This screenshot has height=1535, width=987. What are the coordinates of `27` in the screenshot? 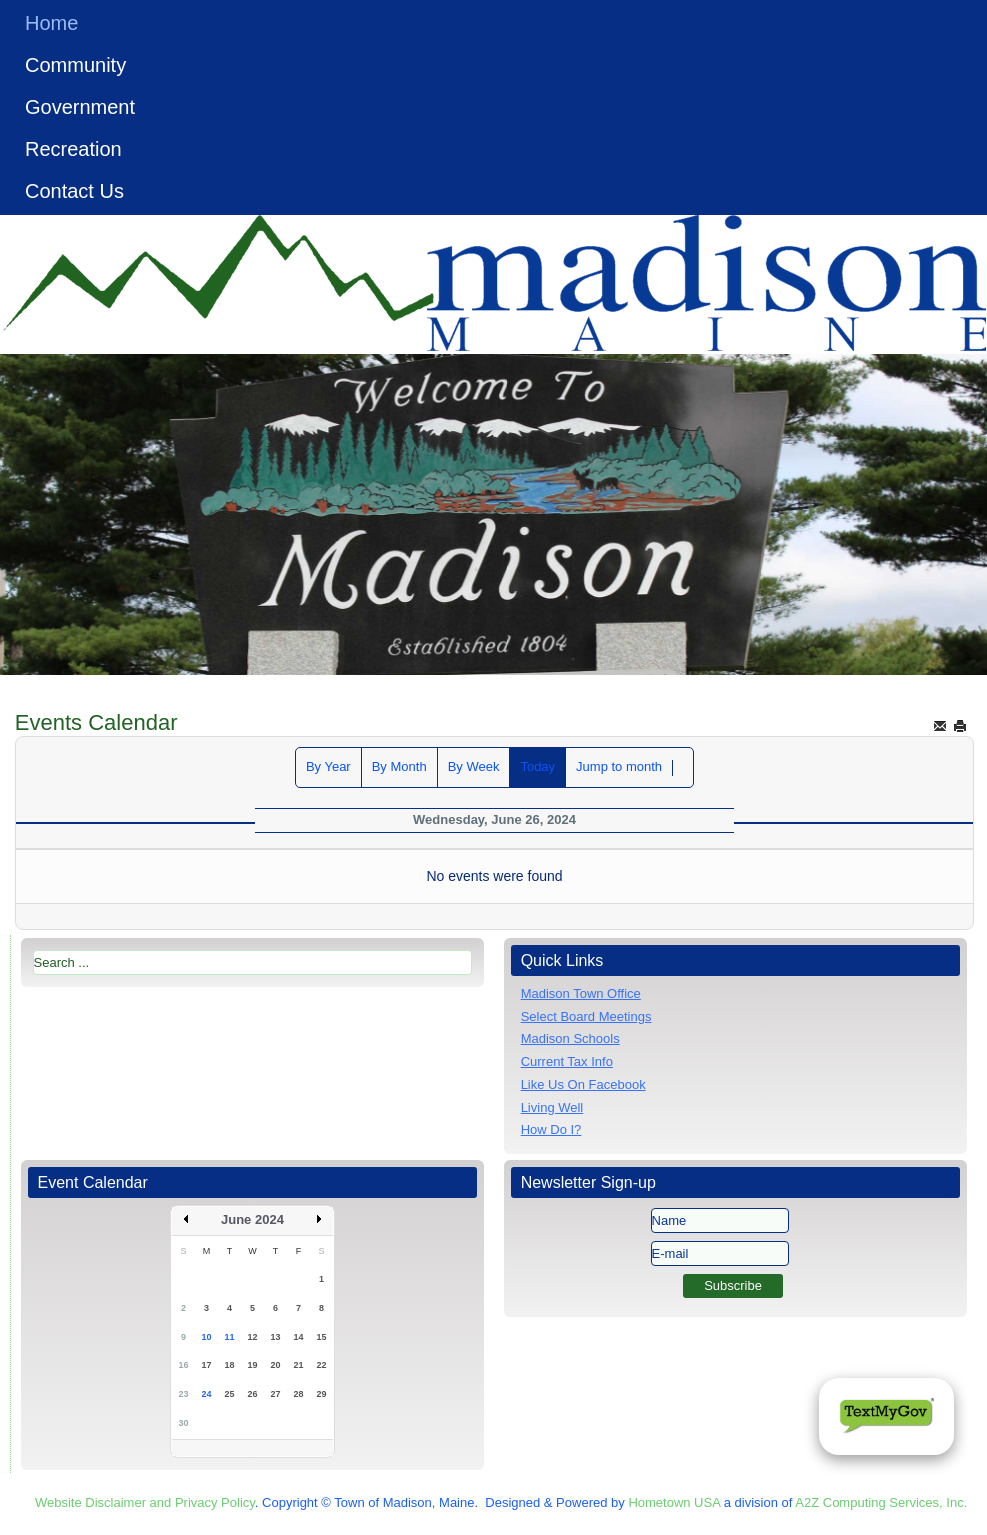 It's located at (275, 1394).